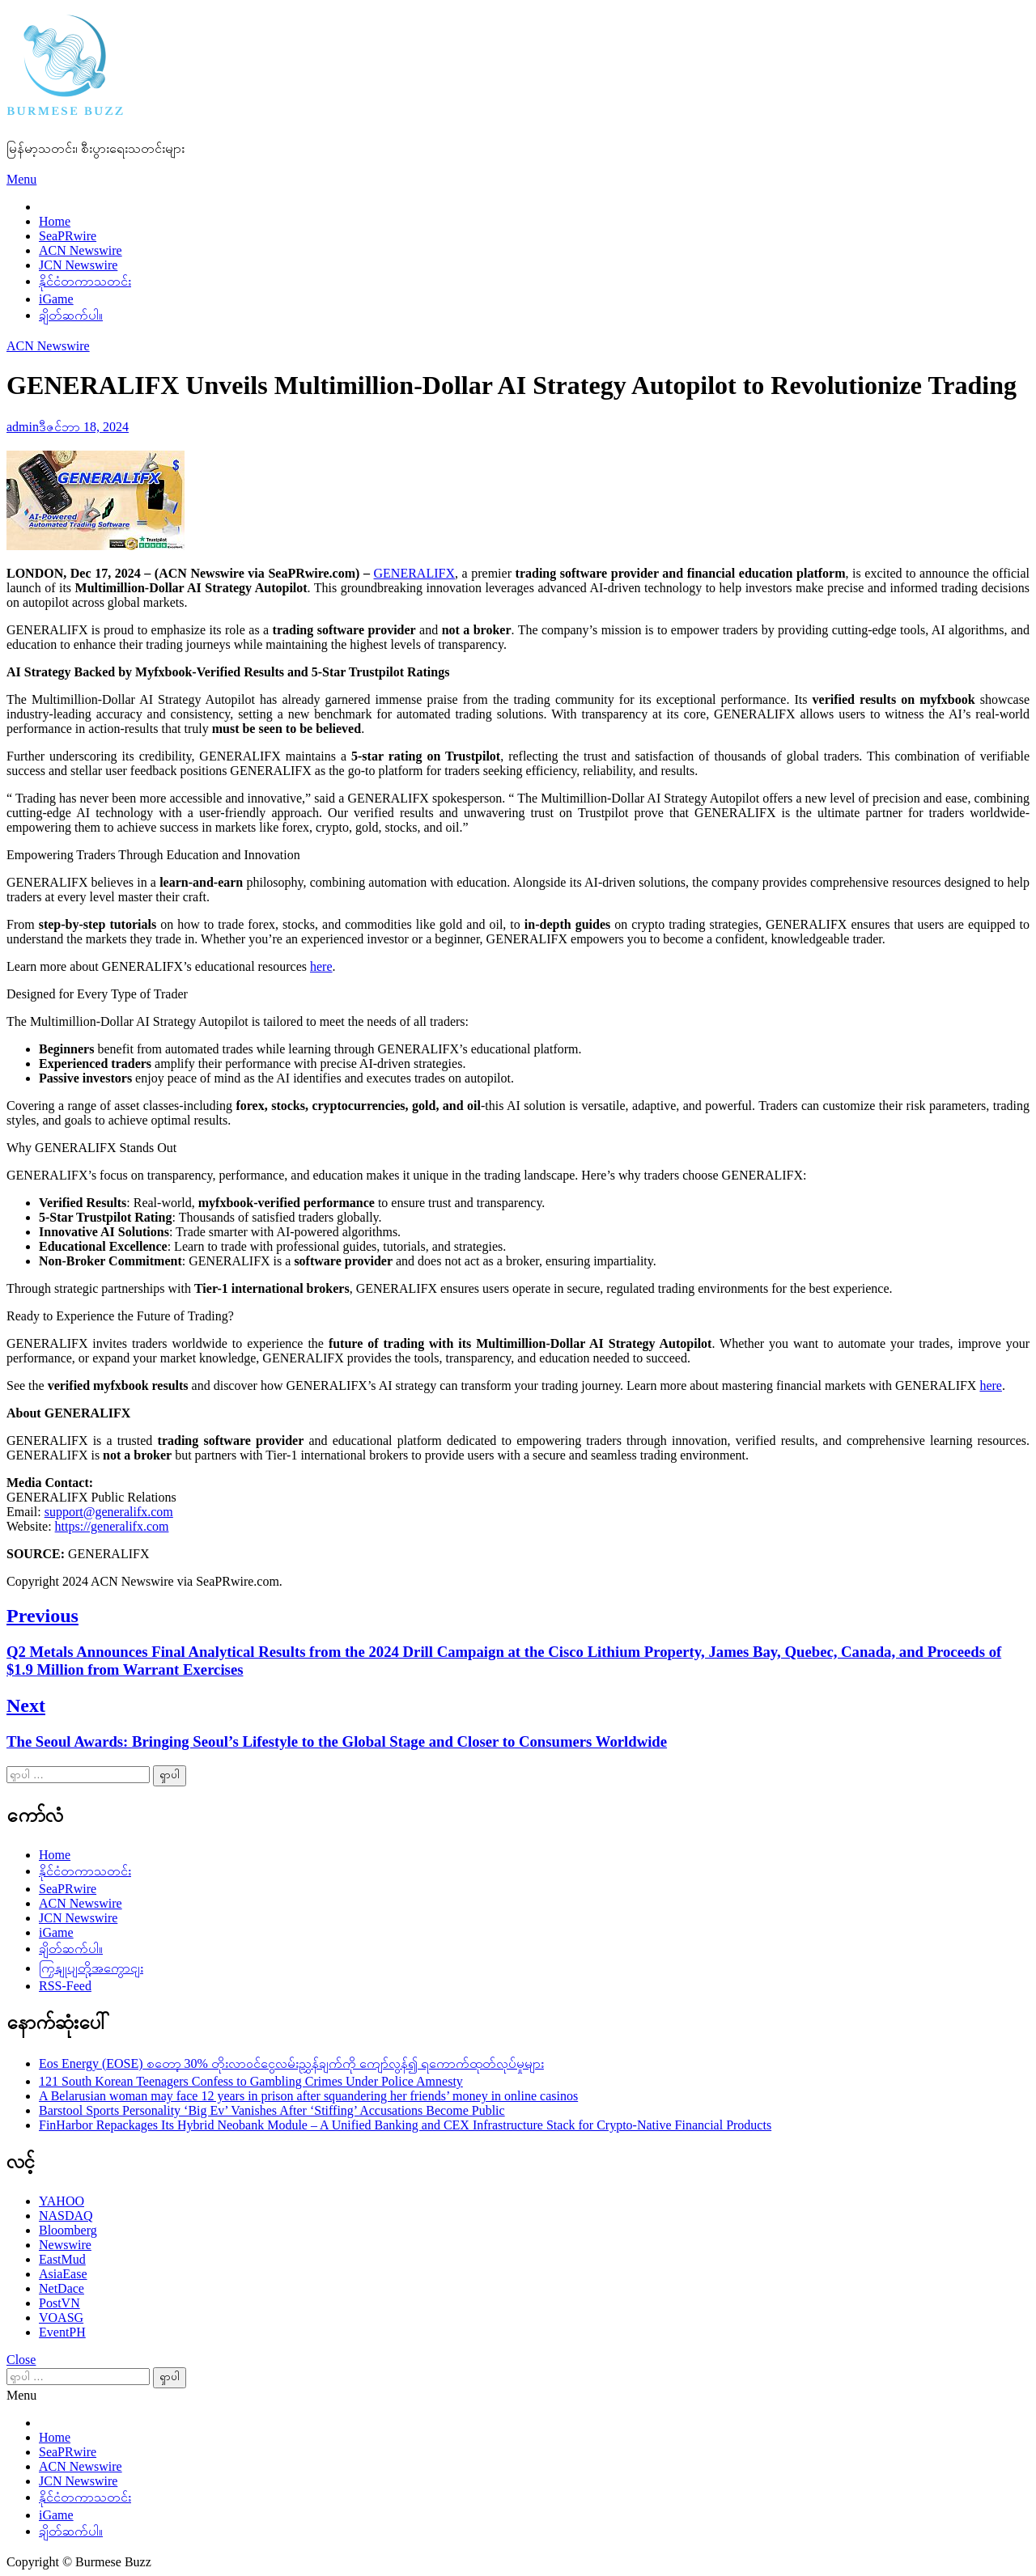  I want to click on https://generalifx.com, so click(112, 1526).